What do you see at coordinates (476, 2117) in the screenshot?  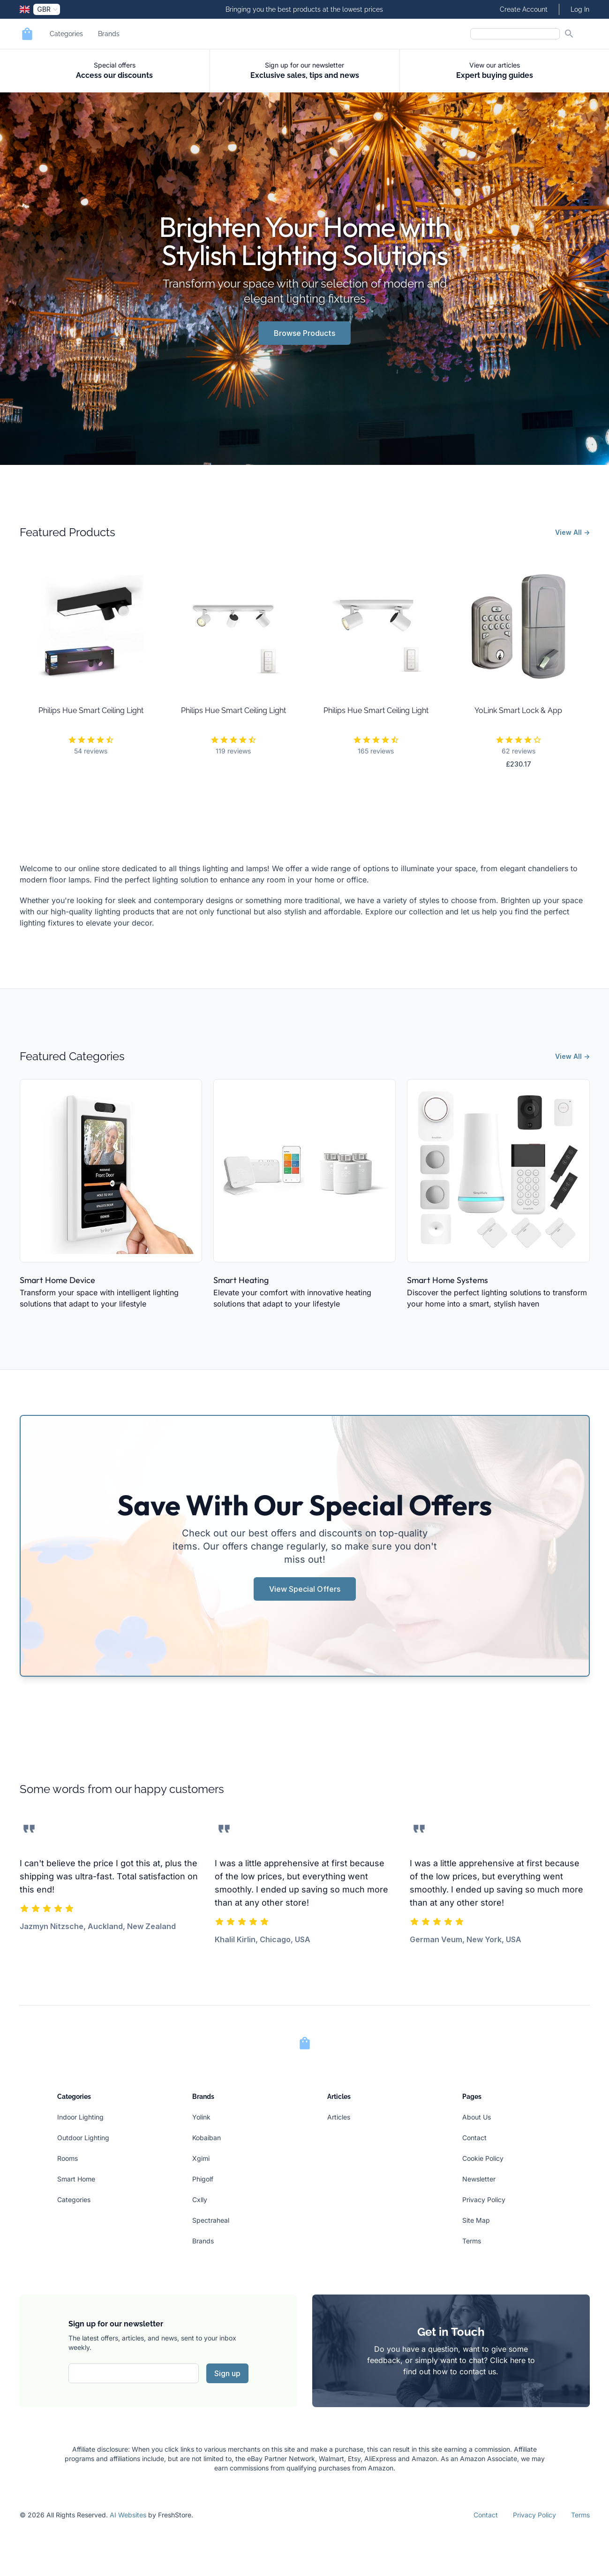 I see `About Us` at bounding box center [476, 2117].